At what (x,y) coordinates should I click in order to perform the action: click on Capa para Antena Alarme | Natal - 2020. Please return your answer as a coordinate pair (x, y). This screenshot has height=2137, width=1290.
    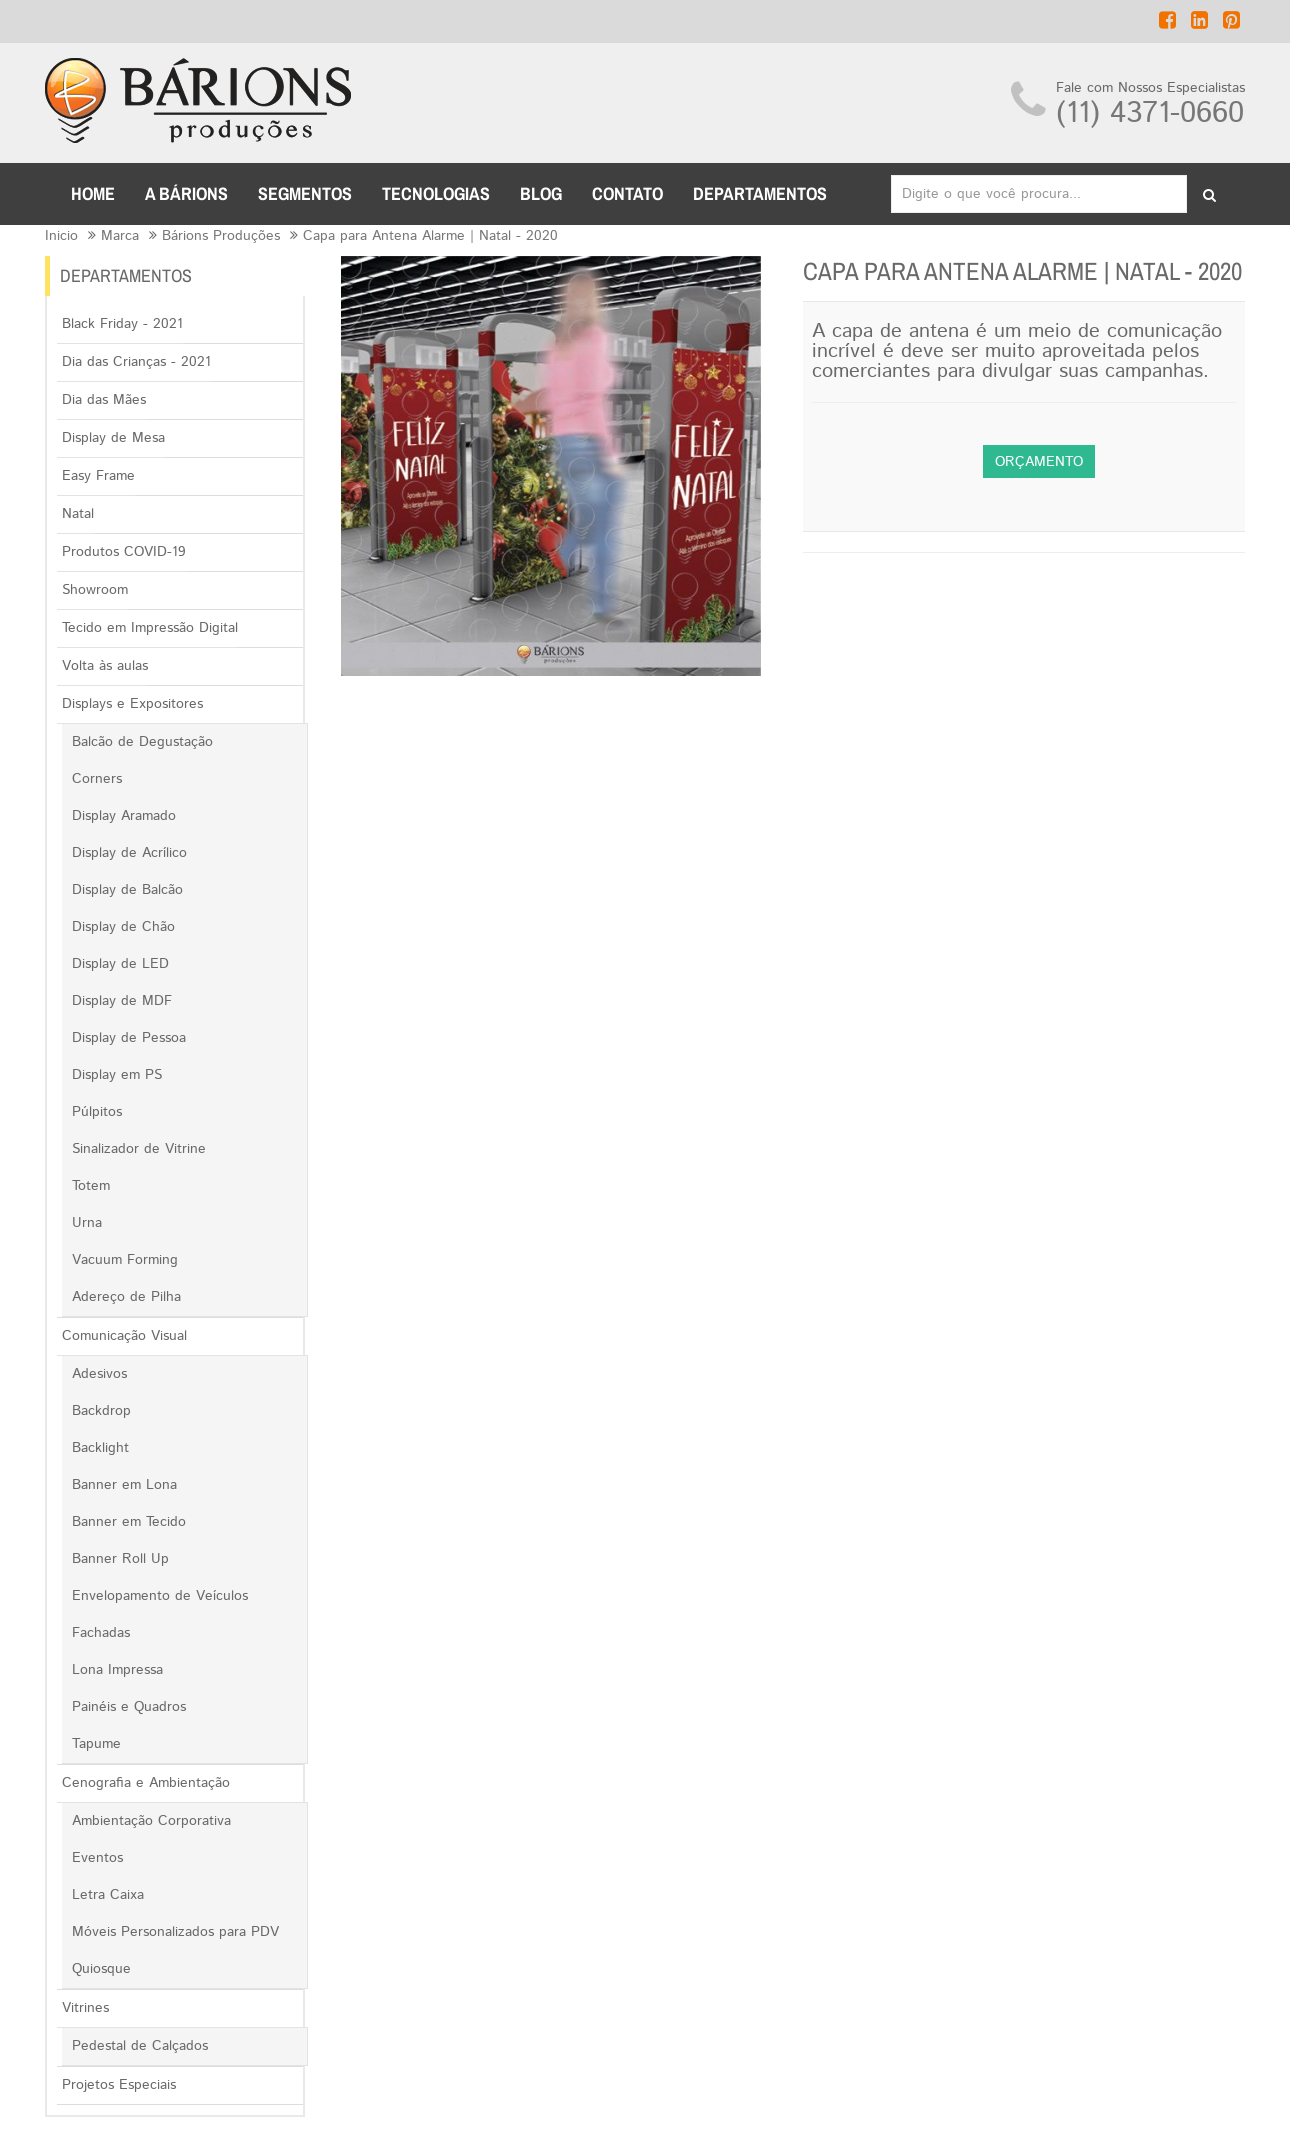
    Looking at the image, I should click on (430, 236).